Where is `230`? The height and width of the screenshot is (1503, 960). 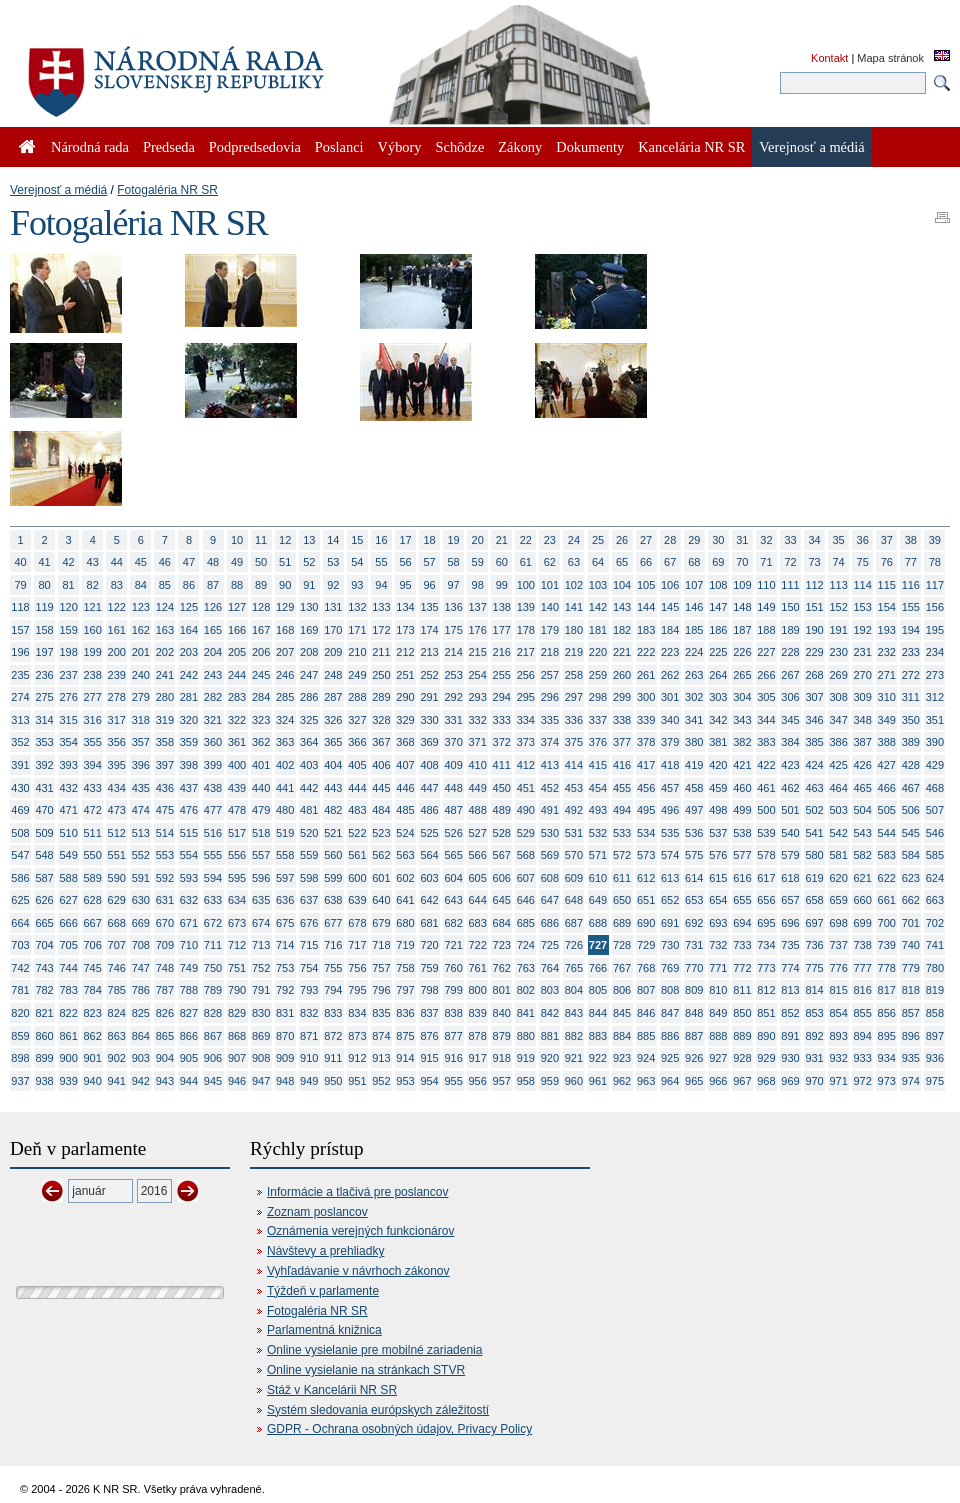
230 is located at coordinates (838, 652).